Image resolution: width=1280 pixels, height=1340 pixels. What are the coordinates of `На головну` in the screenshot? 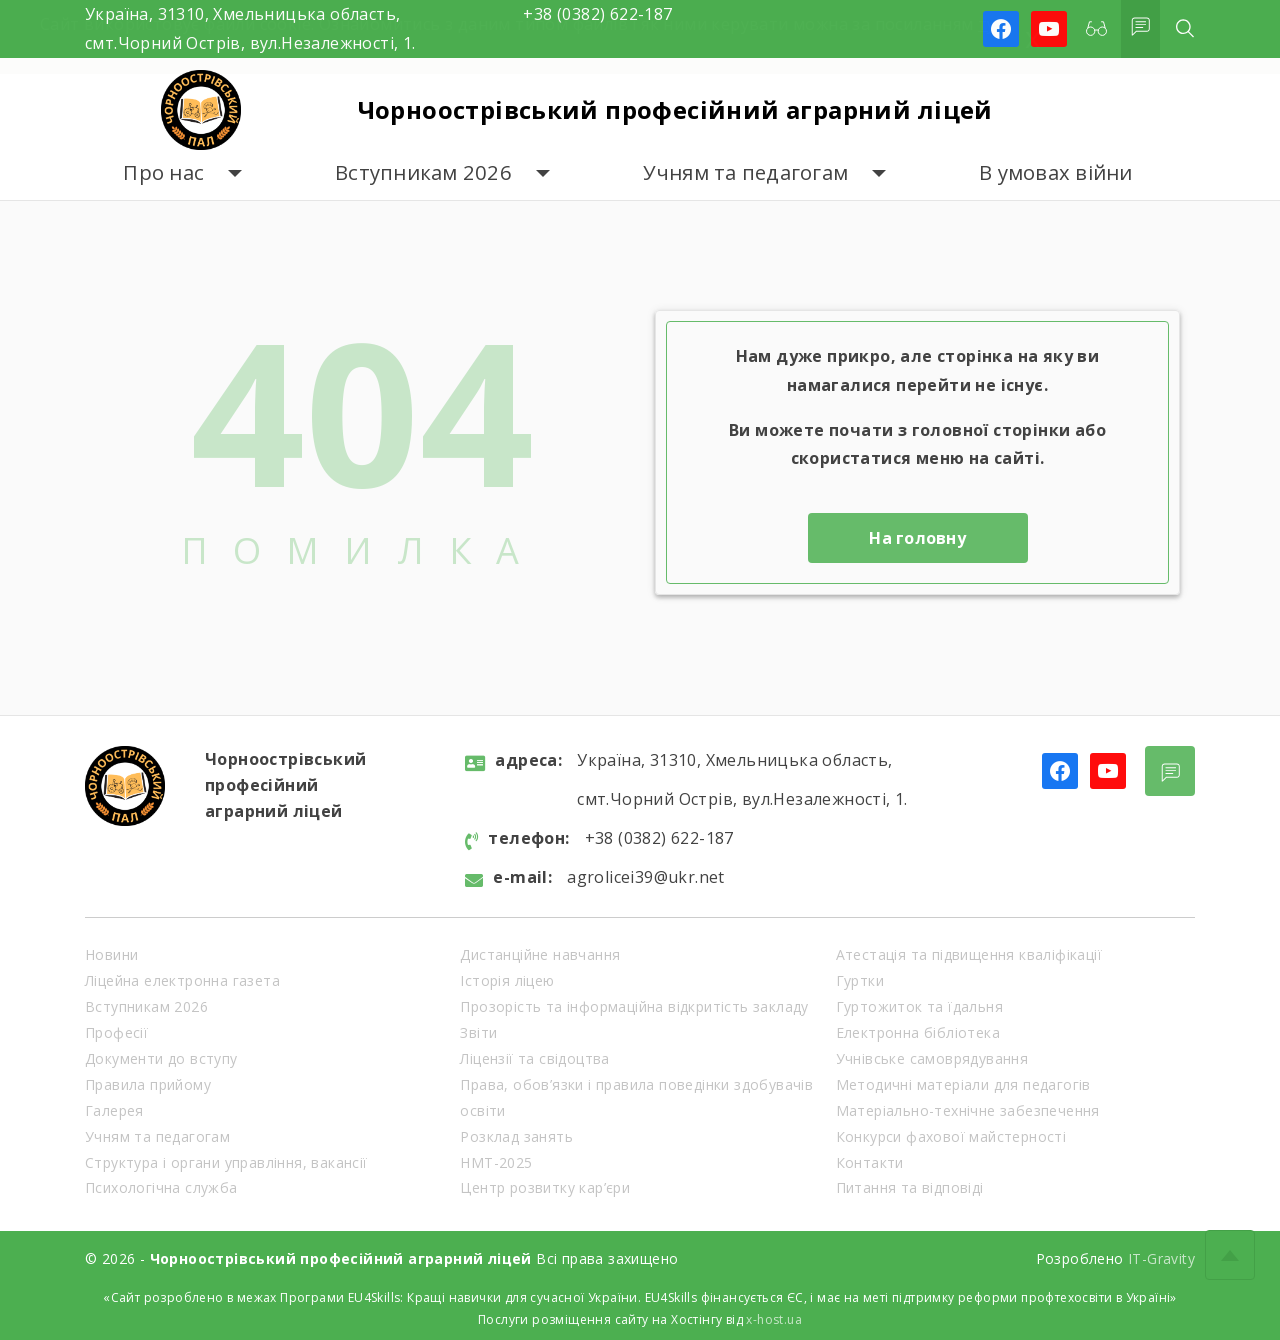 It's located at (917, 538).